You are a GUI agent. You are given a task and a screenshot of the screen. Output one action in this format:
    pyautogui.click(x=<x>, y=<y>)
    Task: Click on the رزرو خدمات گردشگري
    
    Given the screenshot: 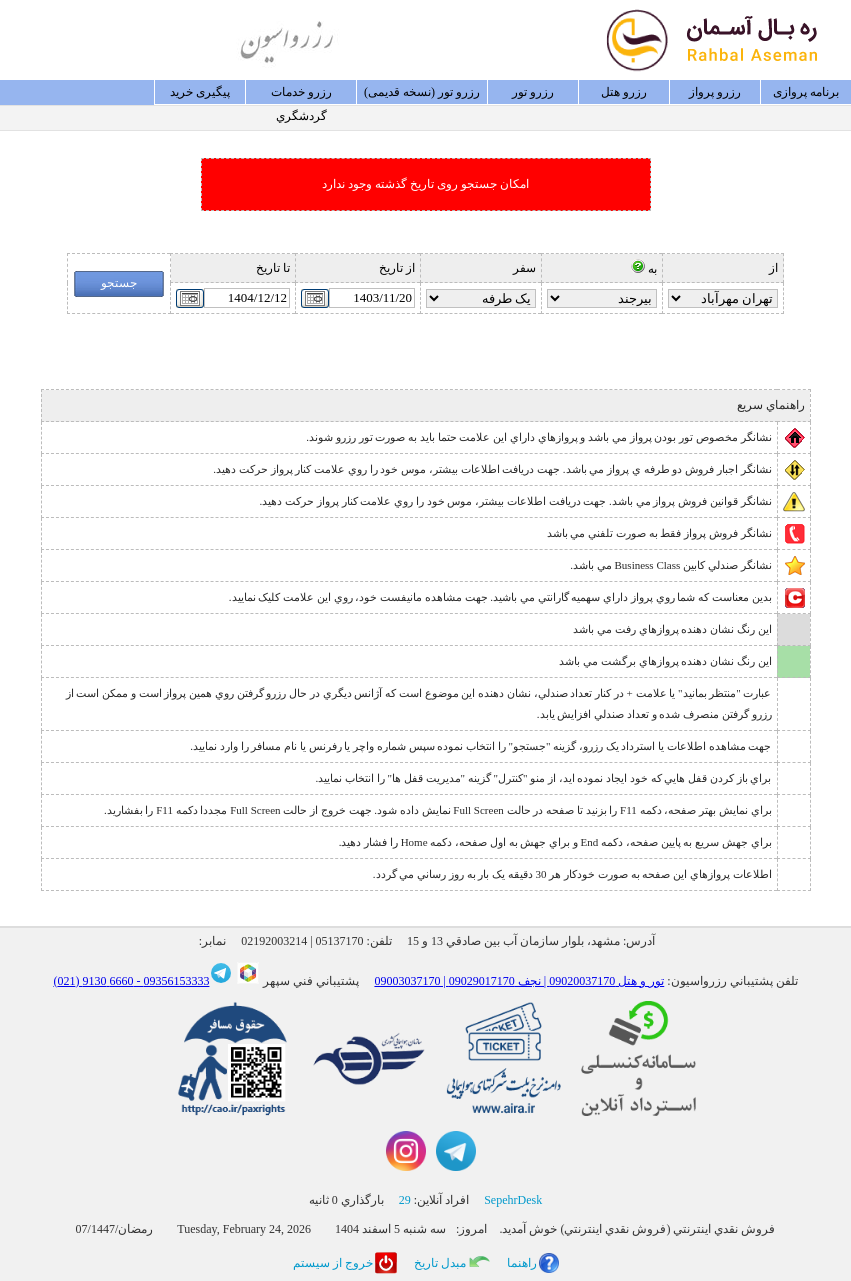 What is the action you would take?
    pyautogui.click(x=301, y=95)
    